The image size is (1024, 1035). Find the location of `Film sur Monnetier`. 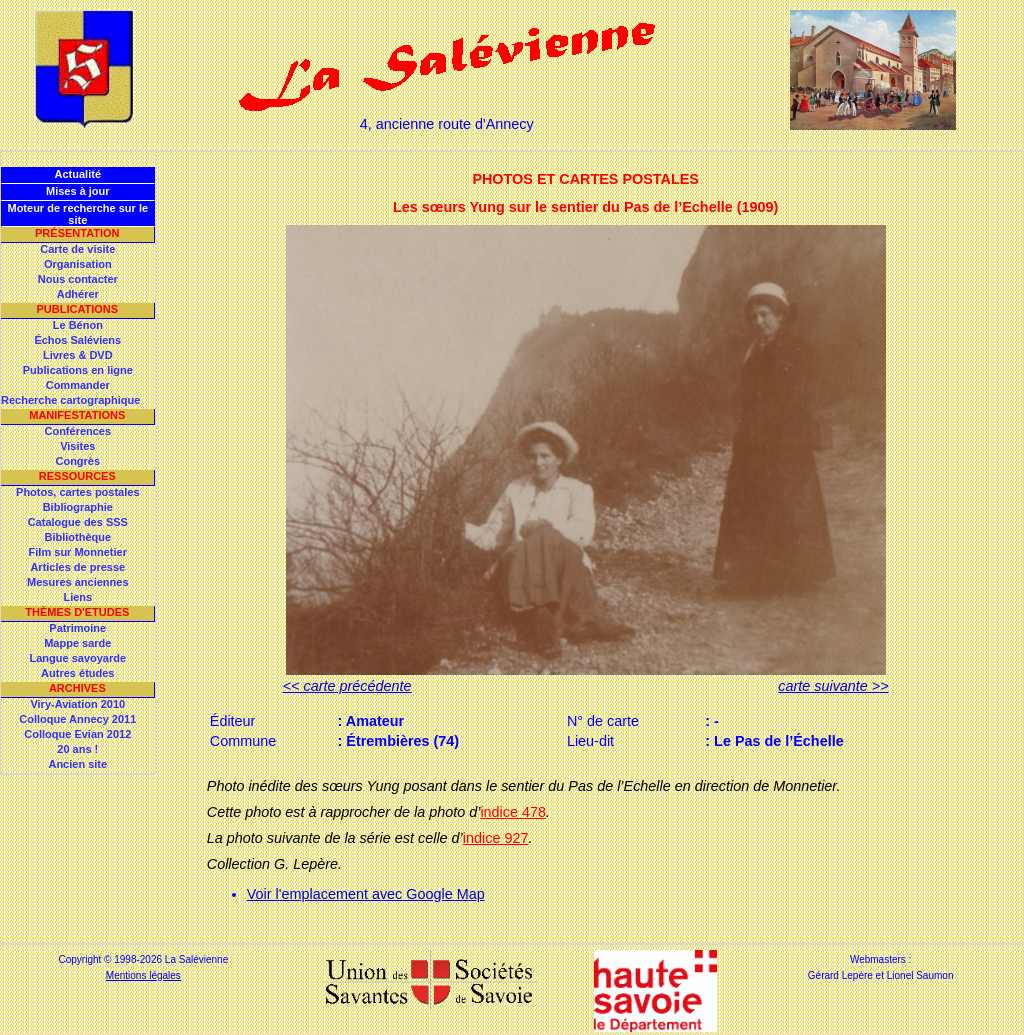

Film sur Monnetier is located at coordinates (78, 552).